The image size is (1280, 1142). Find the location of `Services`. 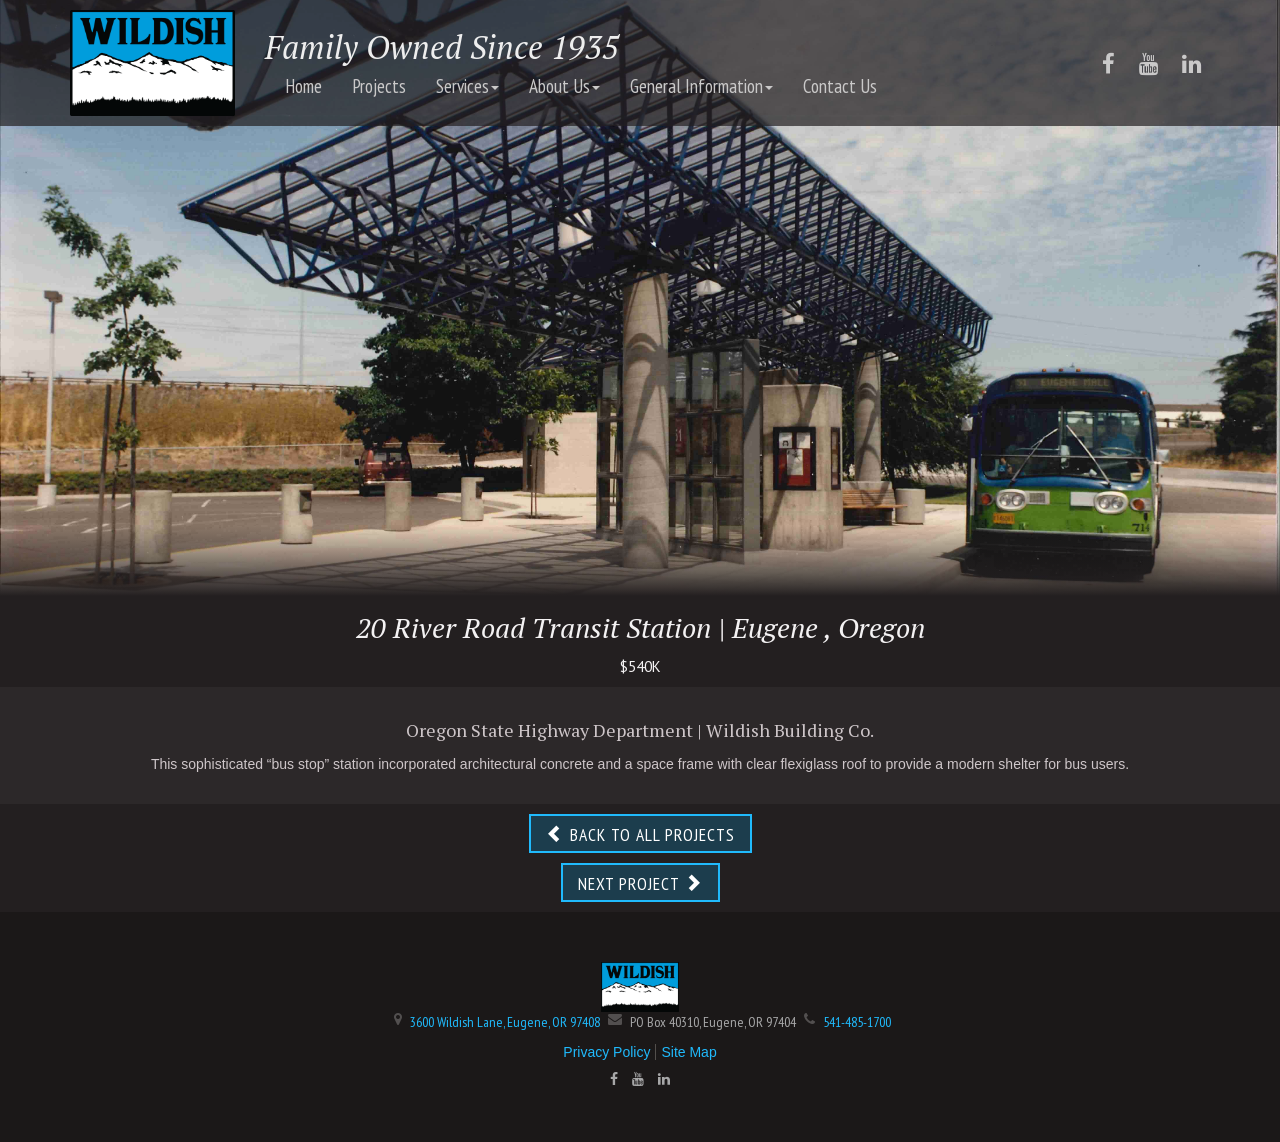

Services is located at coordinates (467, 86).